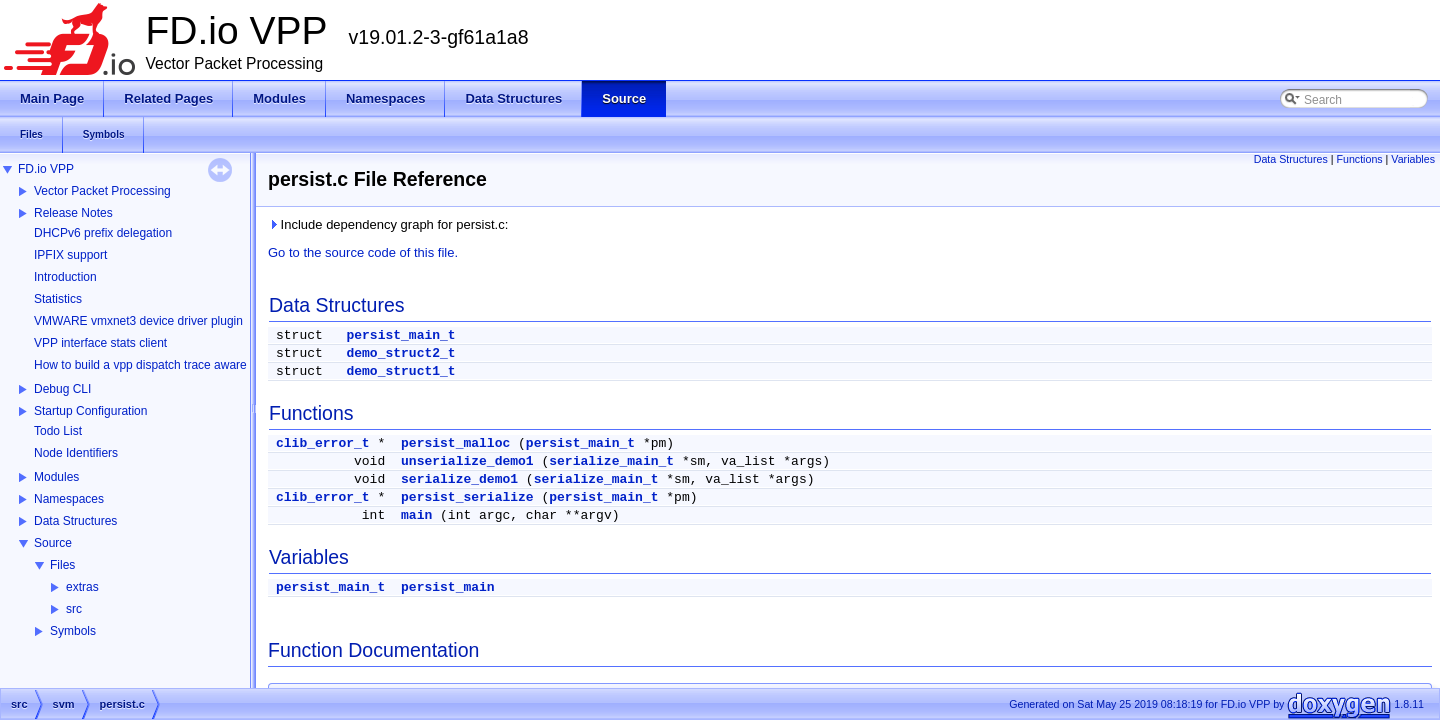 This screenshot has width=1440, height=720. What do you see at coordinates (58, 299) in the screenshot?
I see `Statistics` at bounding box center [58, 299].